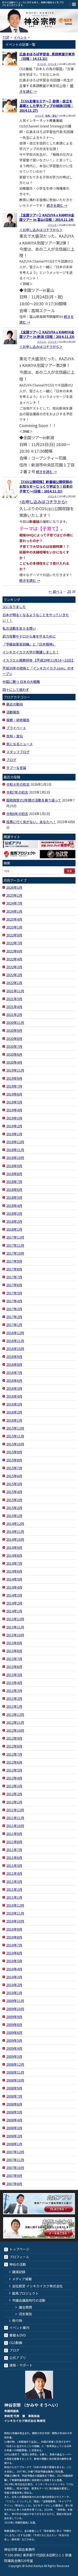  I want to click on 父になりました, so click(14, 606).